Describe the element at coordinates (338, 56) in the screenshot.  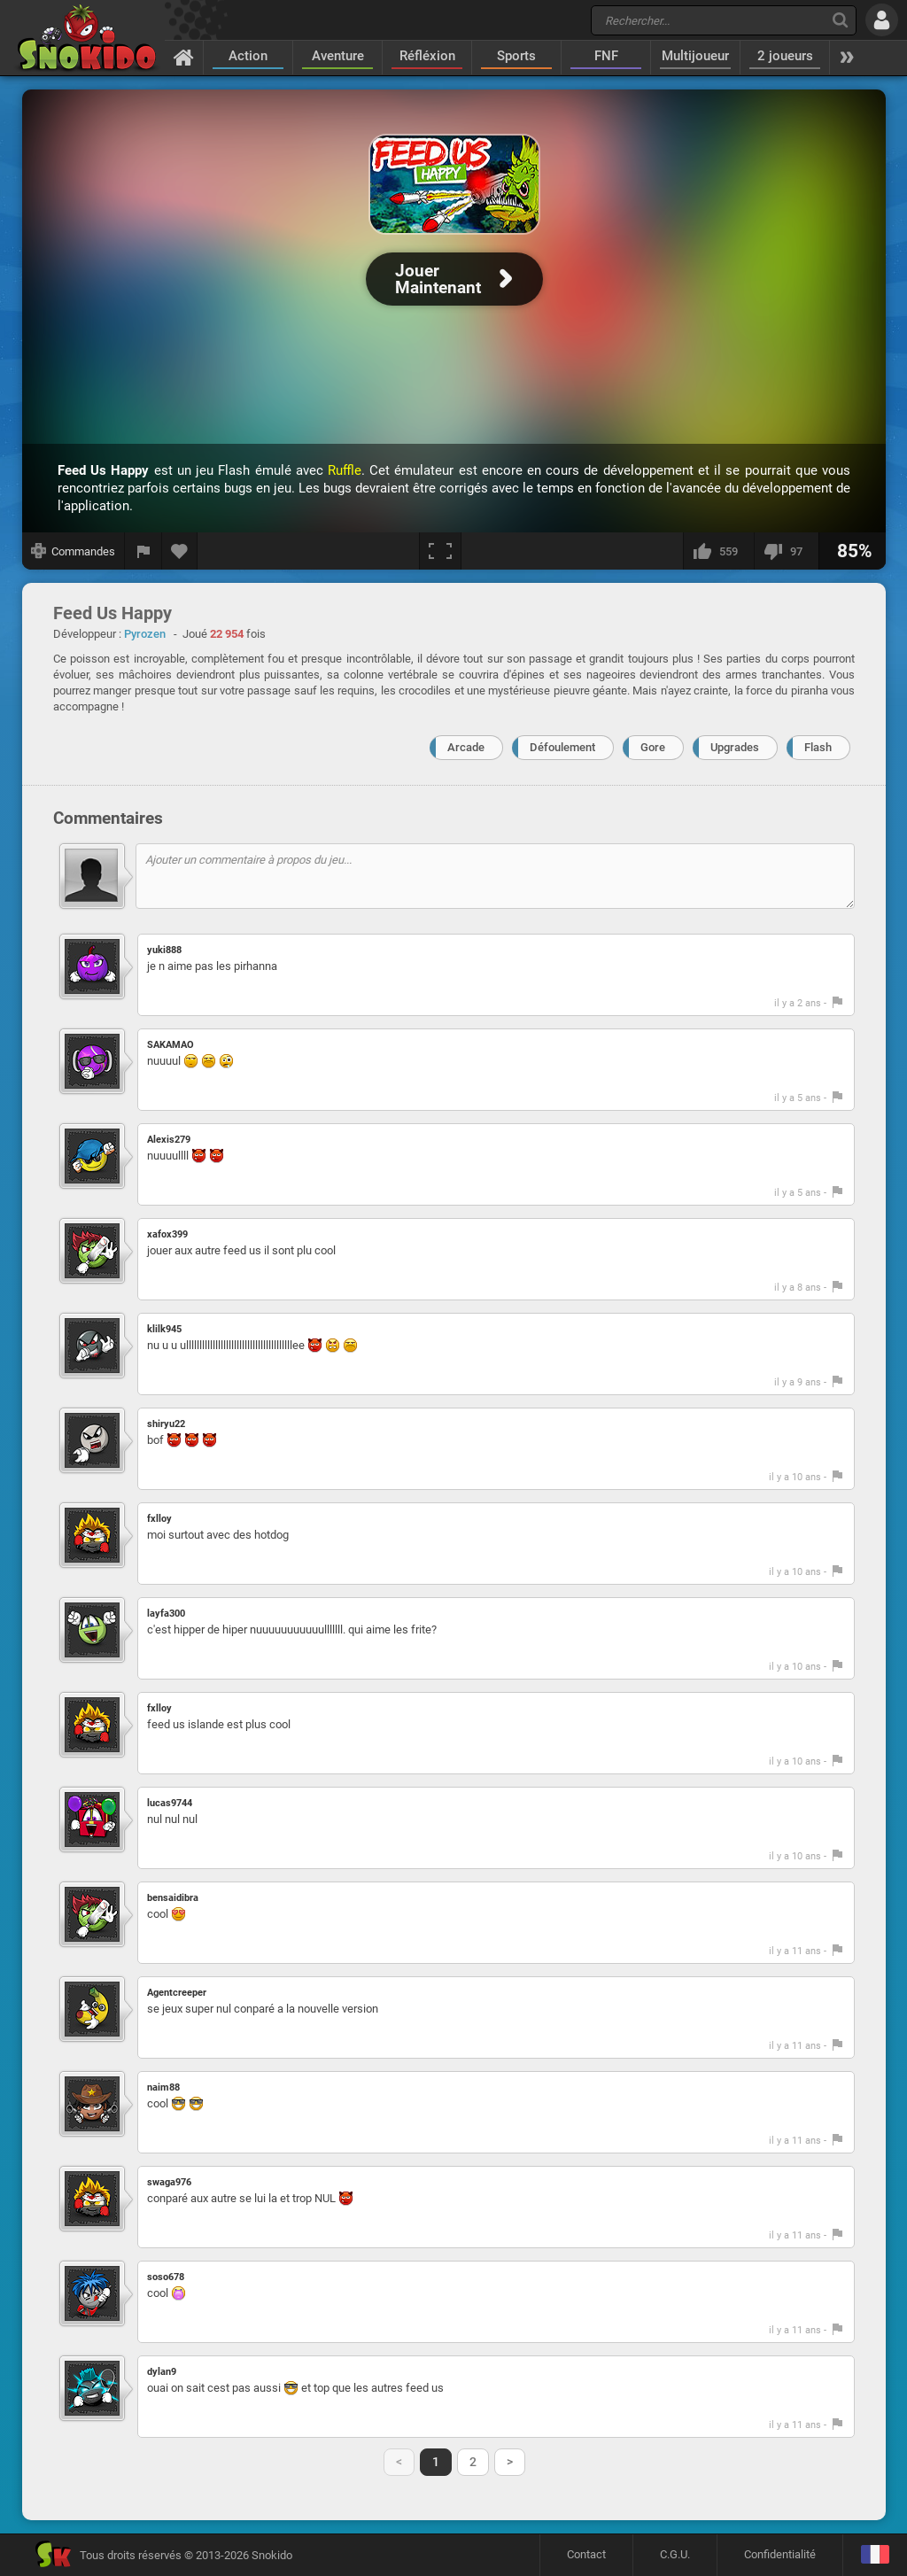
I see `Aventure` at that location.